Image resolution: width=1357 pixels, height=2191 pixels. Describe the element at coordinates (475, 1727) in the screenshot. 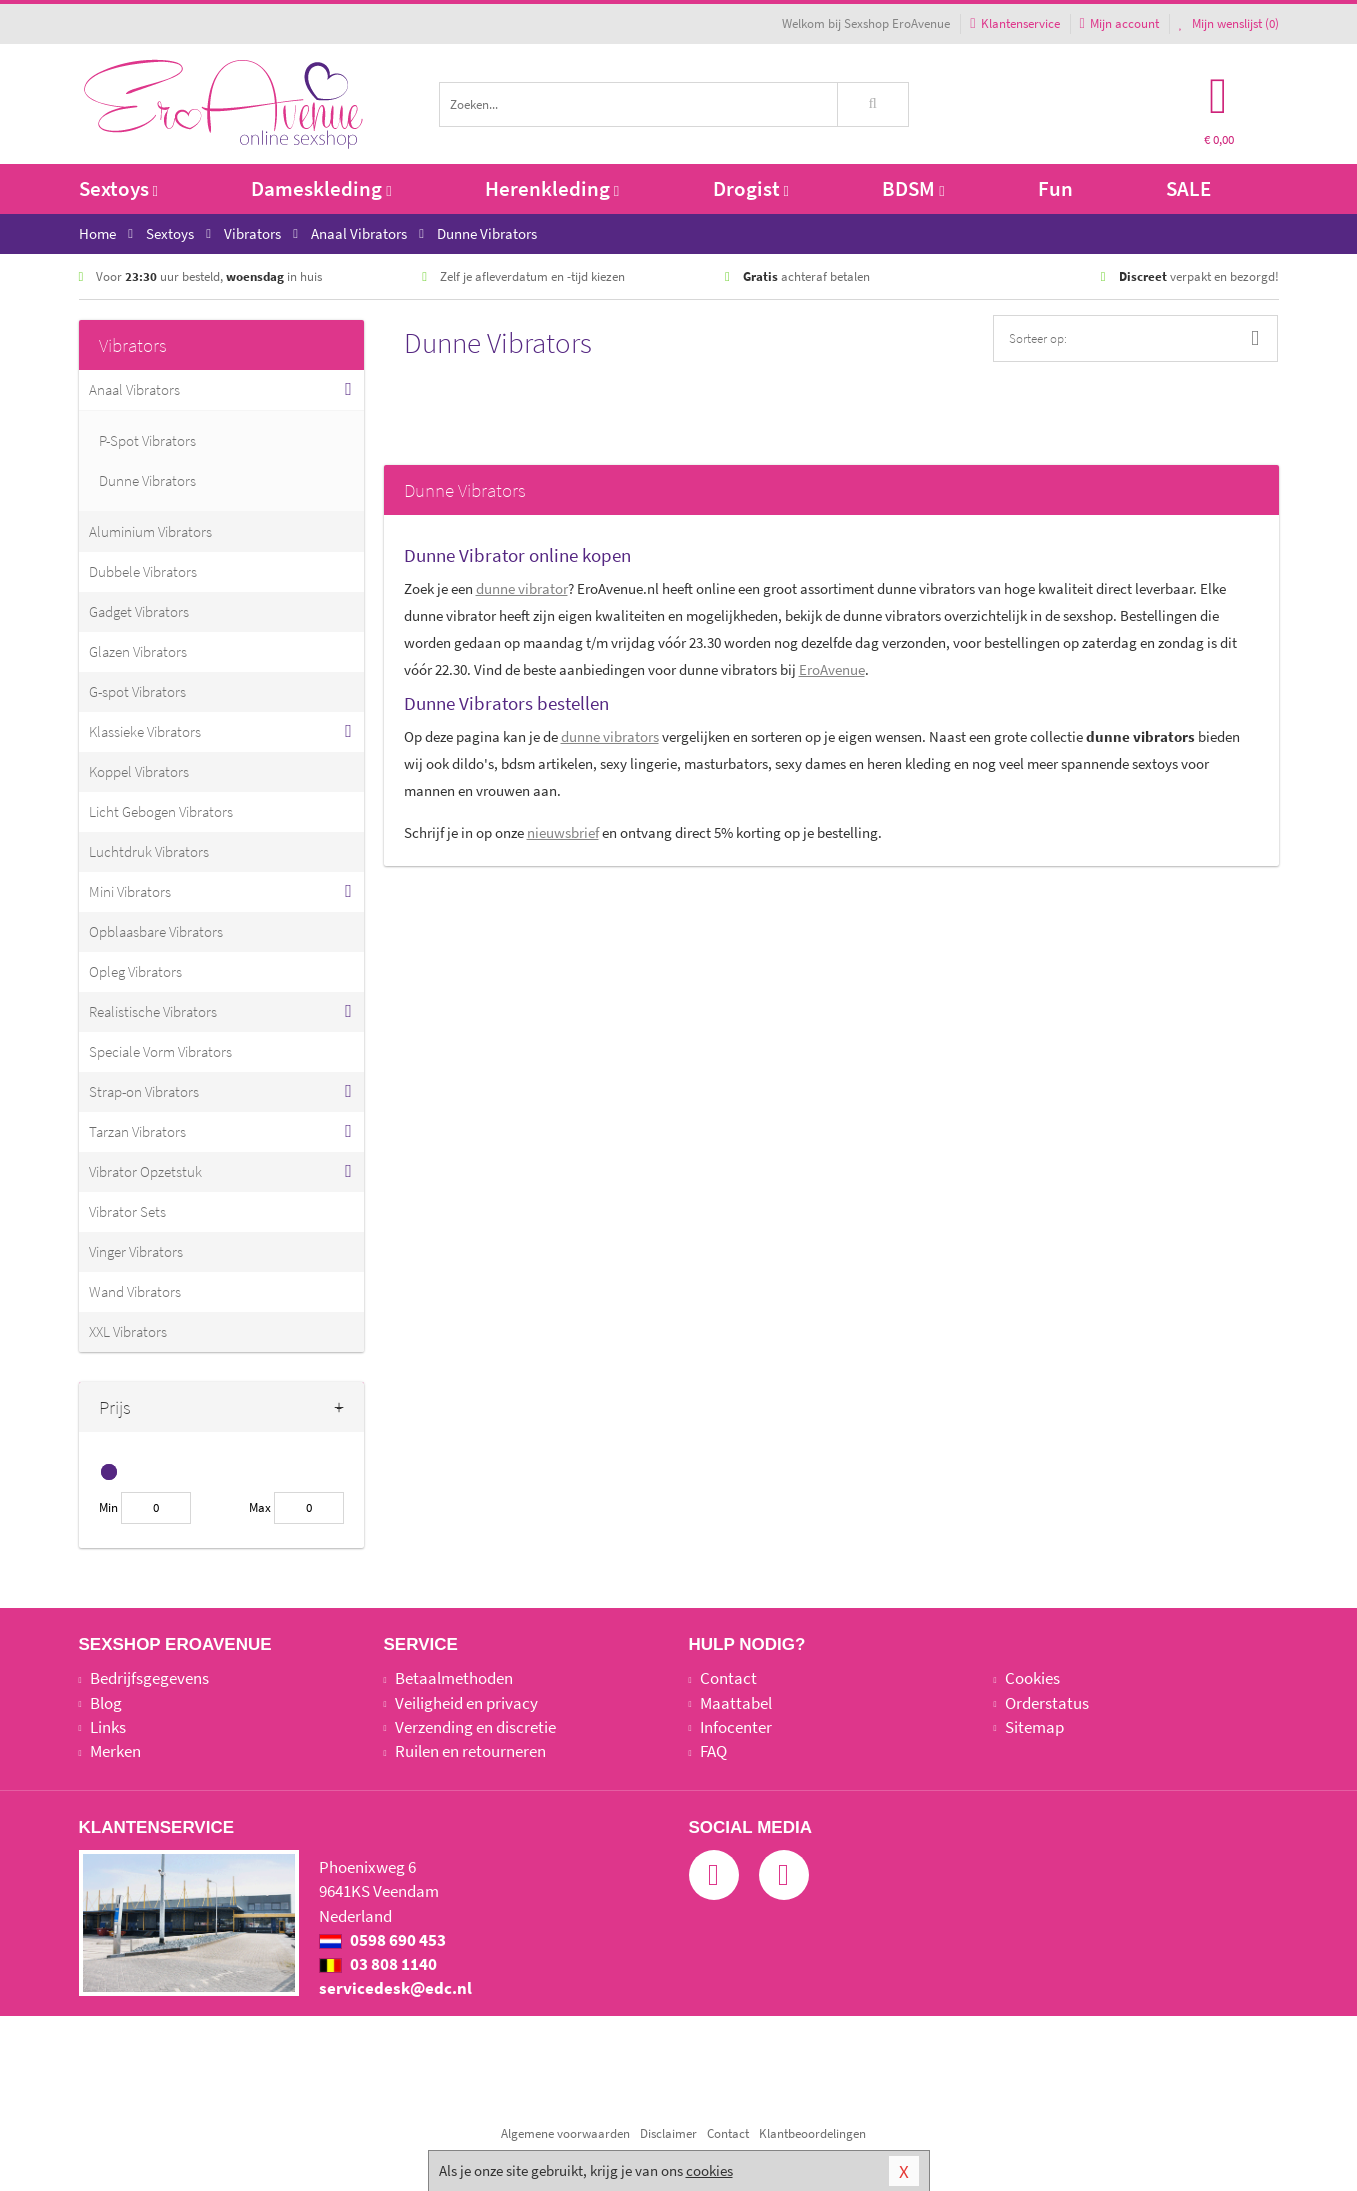

I see `Verzending en discretie` at that location.